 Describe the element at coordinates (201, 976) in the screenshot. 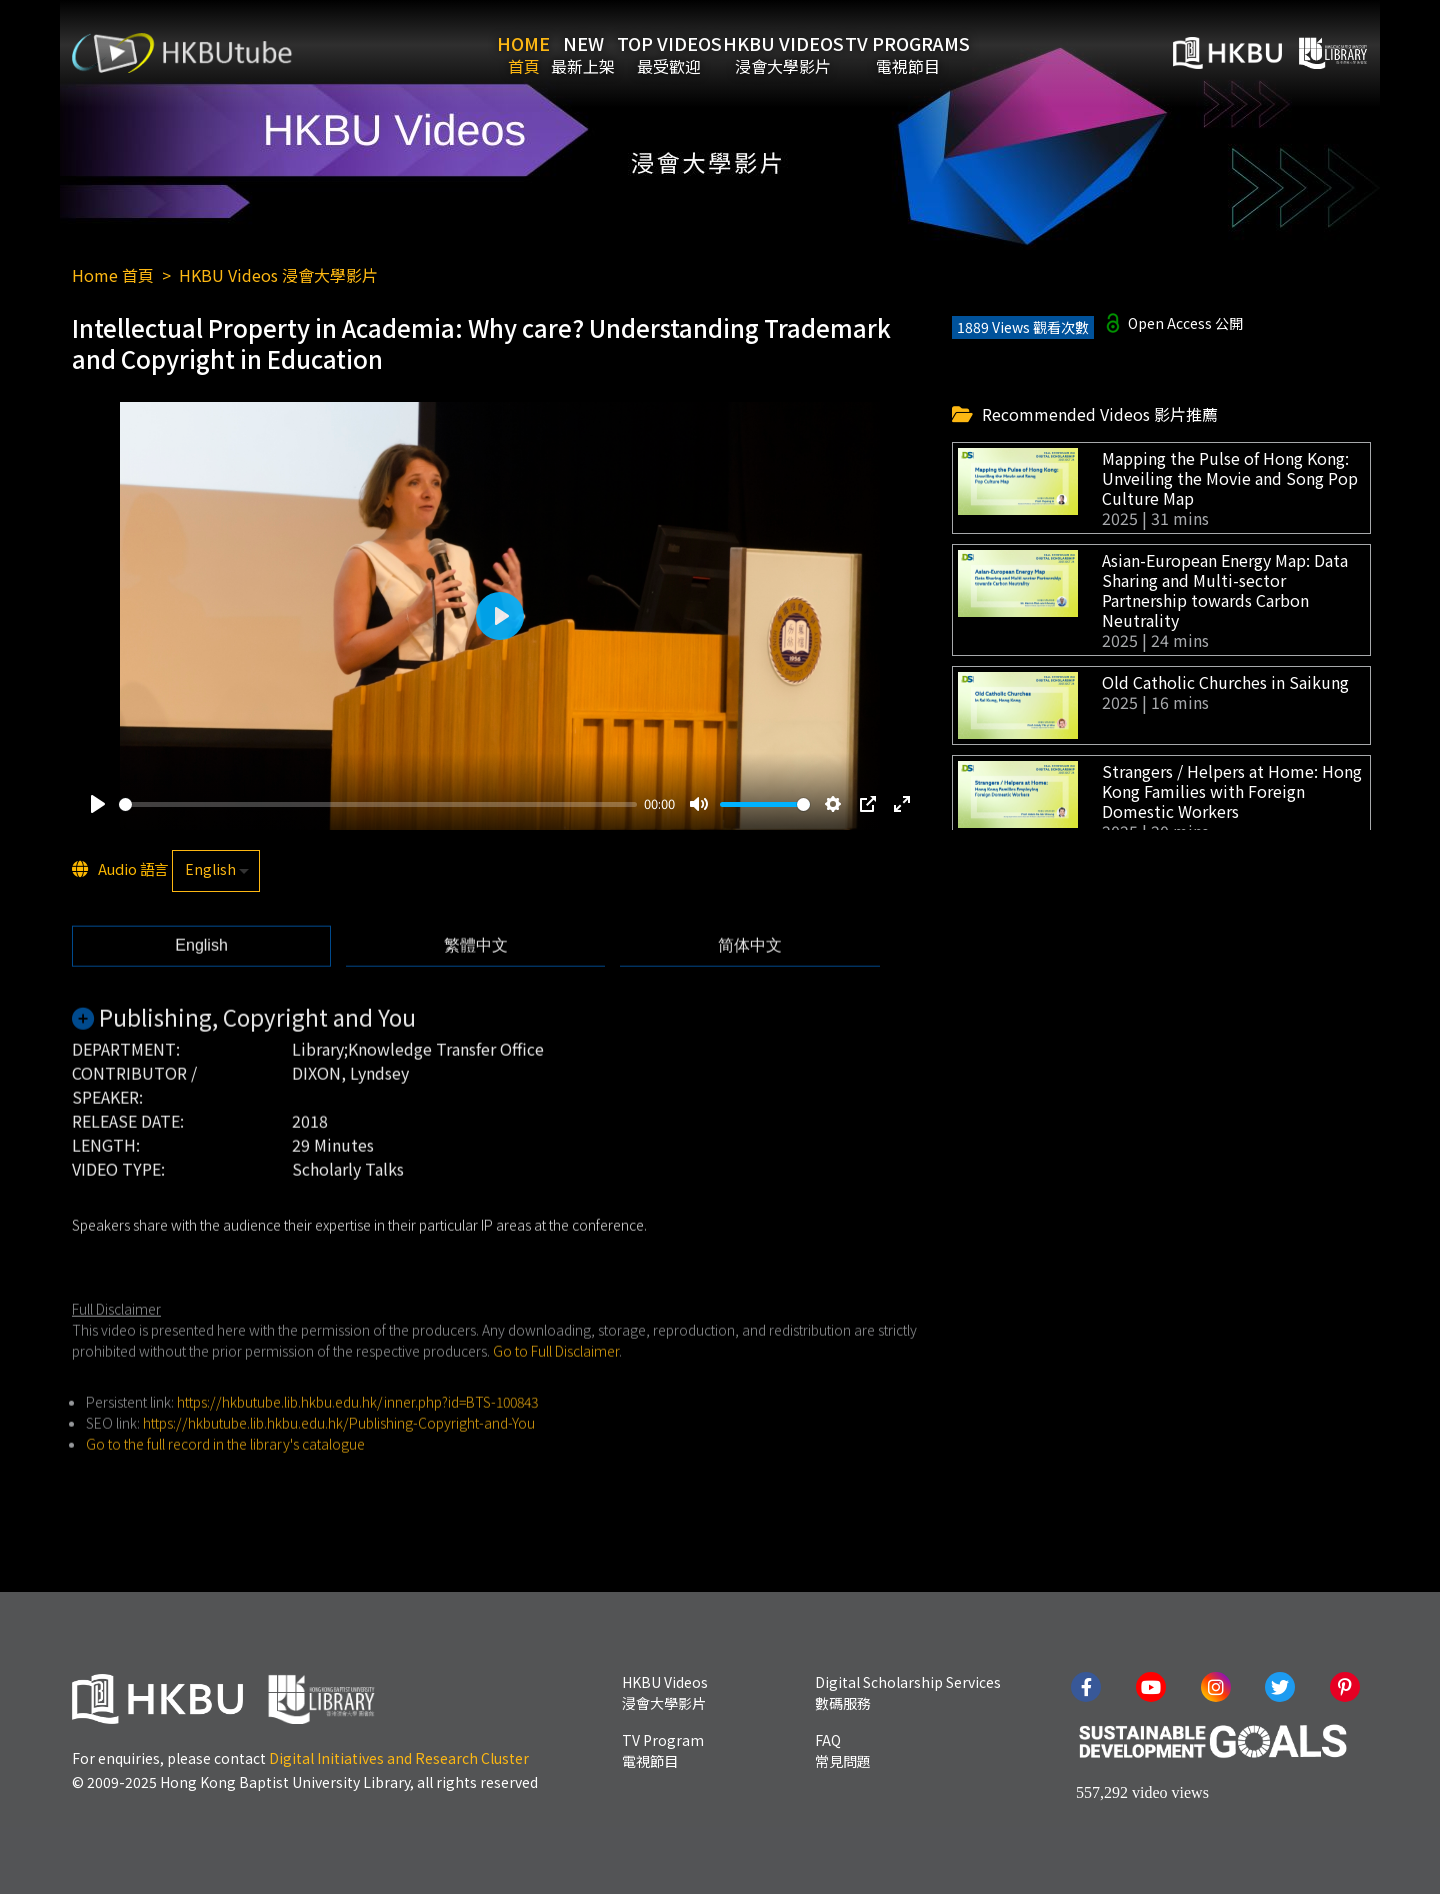

I see `[tab]` at that location.